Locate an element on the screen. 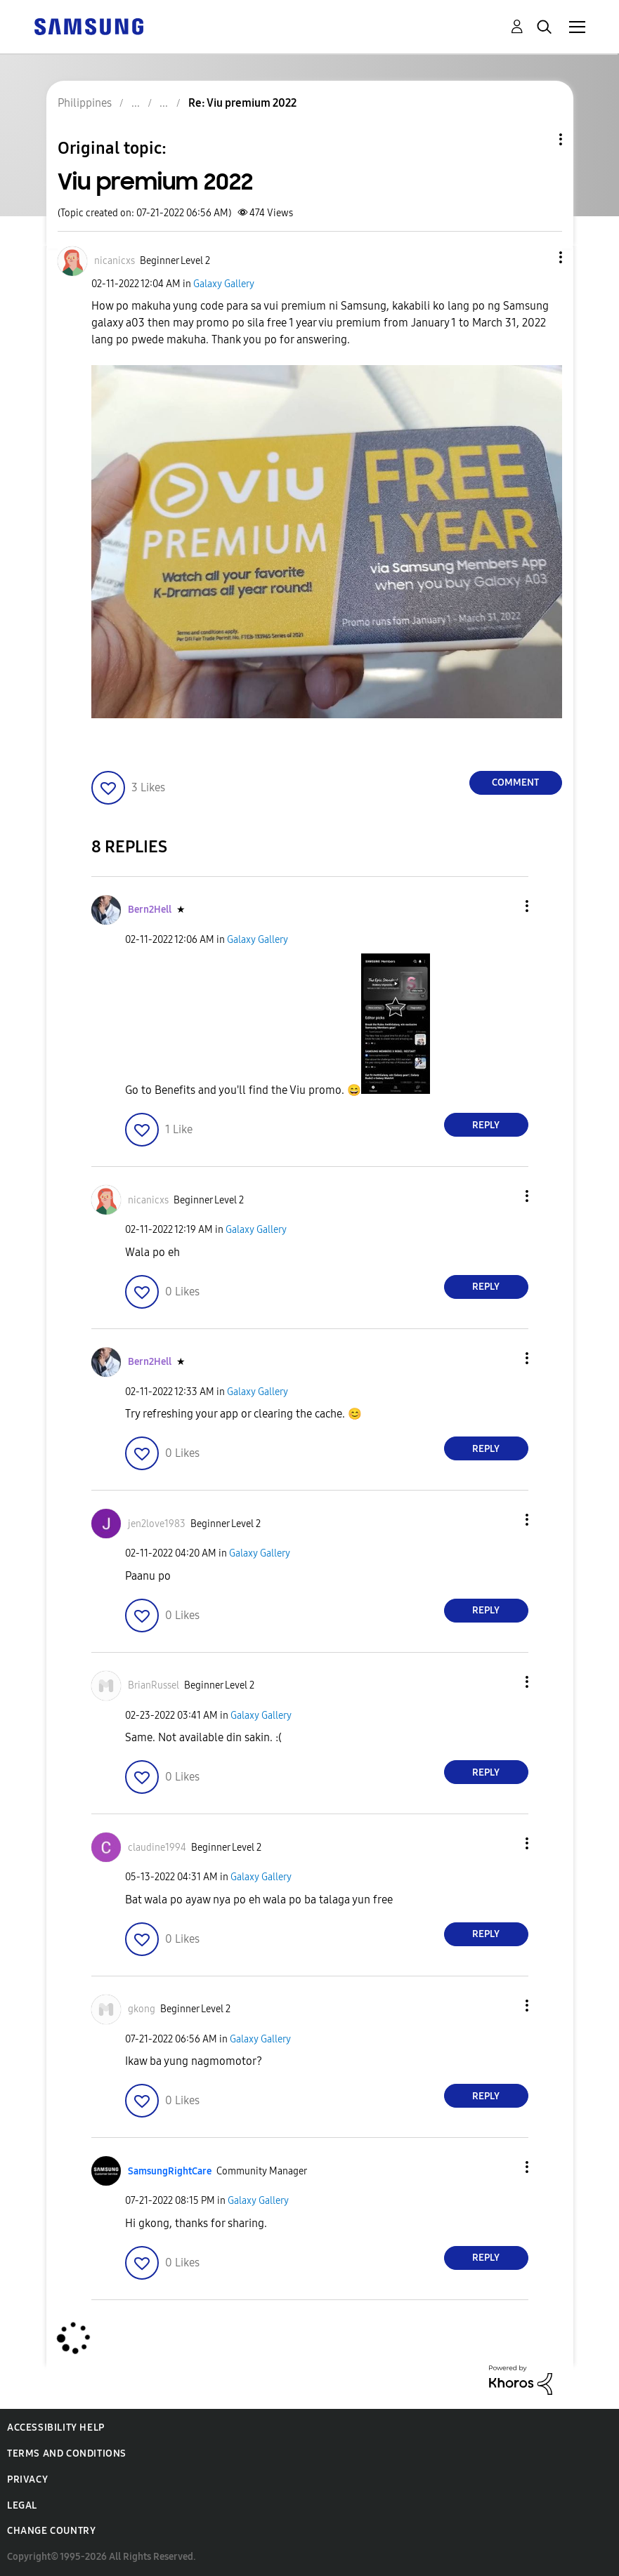 Image resolution: width=619 pixels, height=2576 pixels. Galaxy Gallery is located at coordinates (223, 284).